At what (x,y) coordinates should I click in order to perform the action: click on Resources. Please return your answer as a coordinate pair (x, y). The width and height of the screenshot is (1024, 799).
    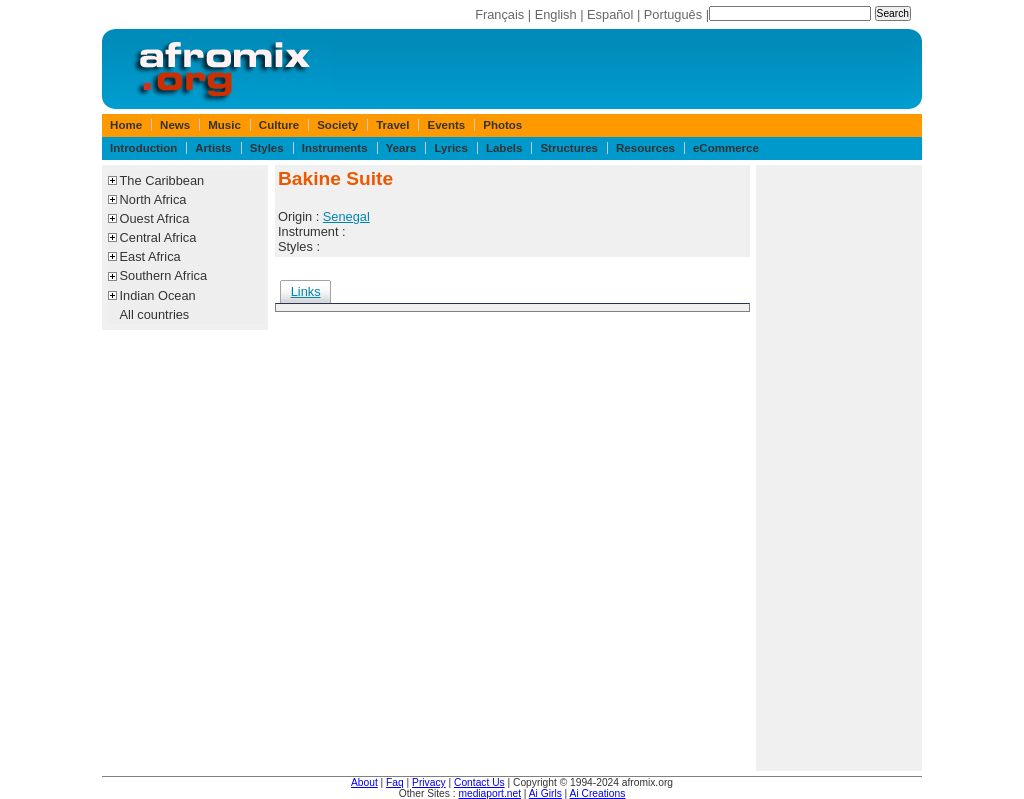
    Looking at the image, I should click on (645, 148).